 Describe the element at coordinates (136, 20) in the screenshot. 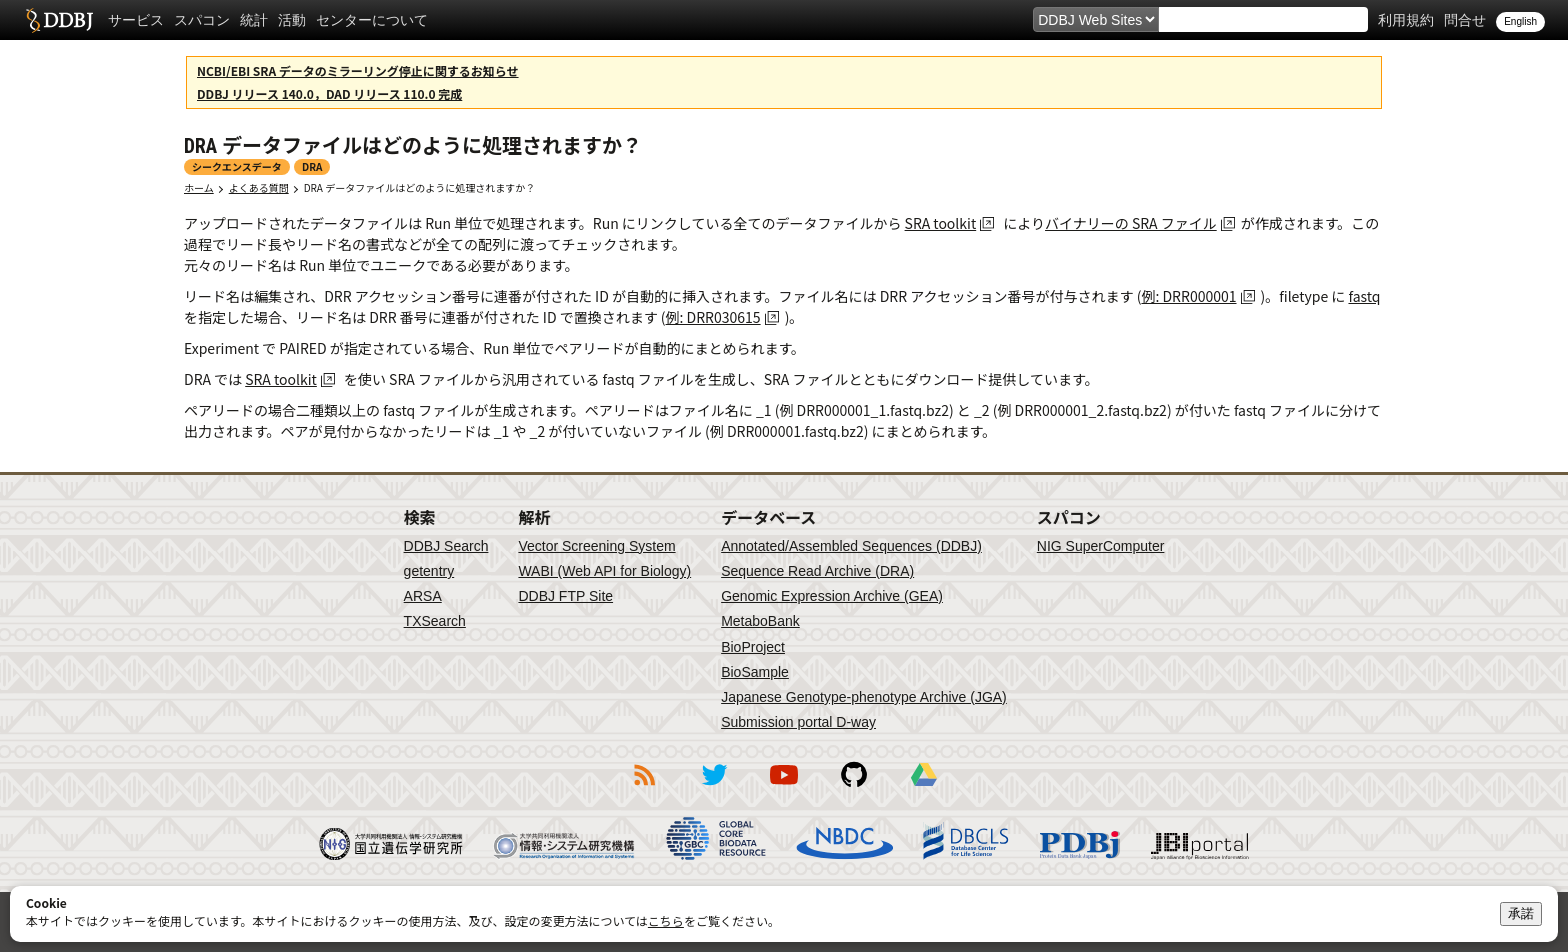

I see `サービス` at that location.